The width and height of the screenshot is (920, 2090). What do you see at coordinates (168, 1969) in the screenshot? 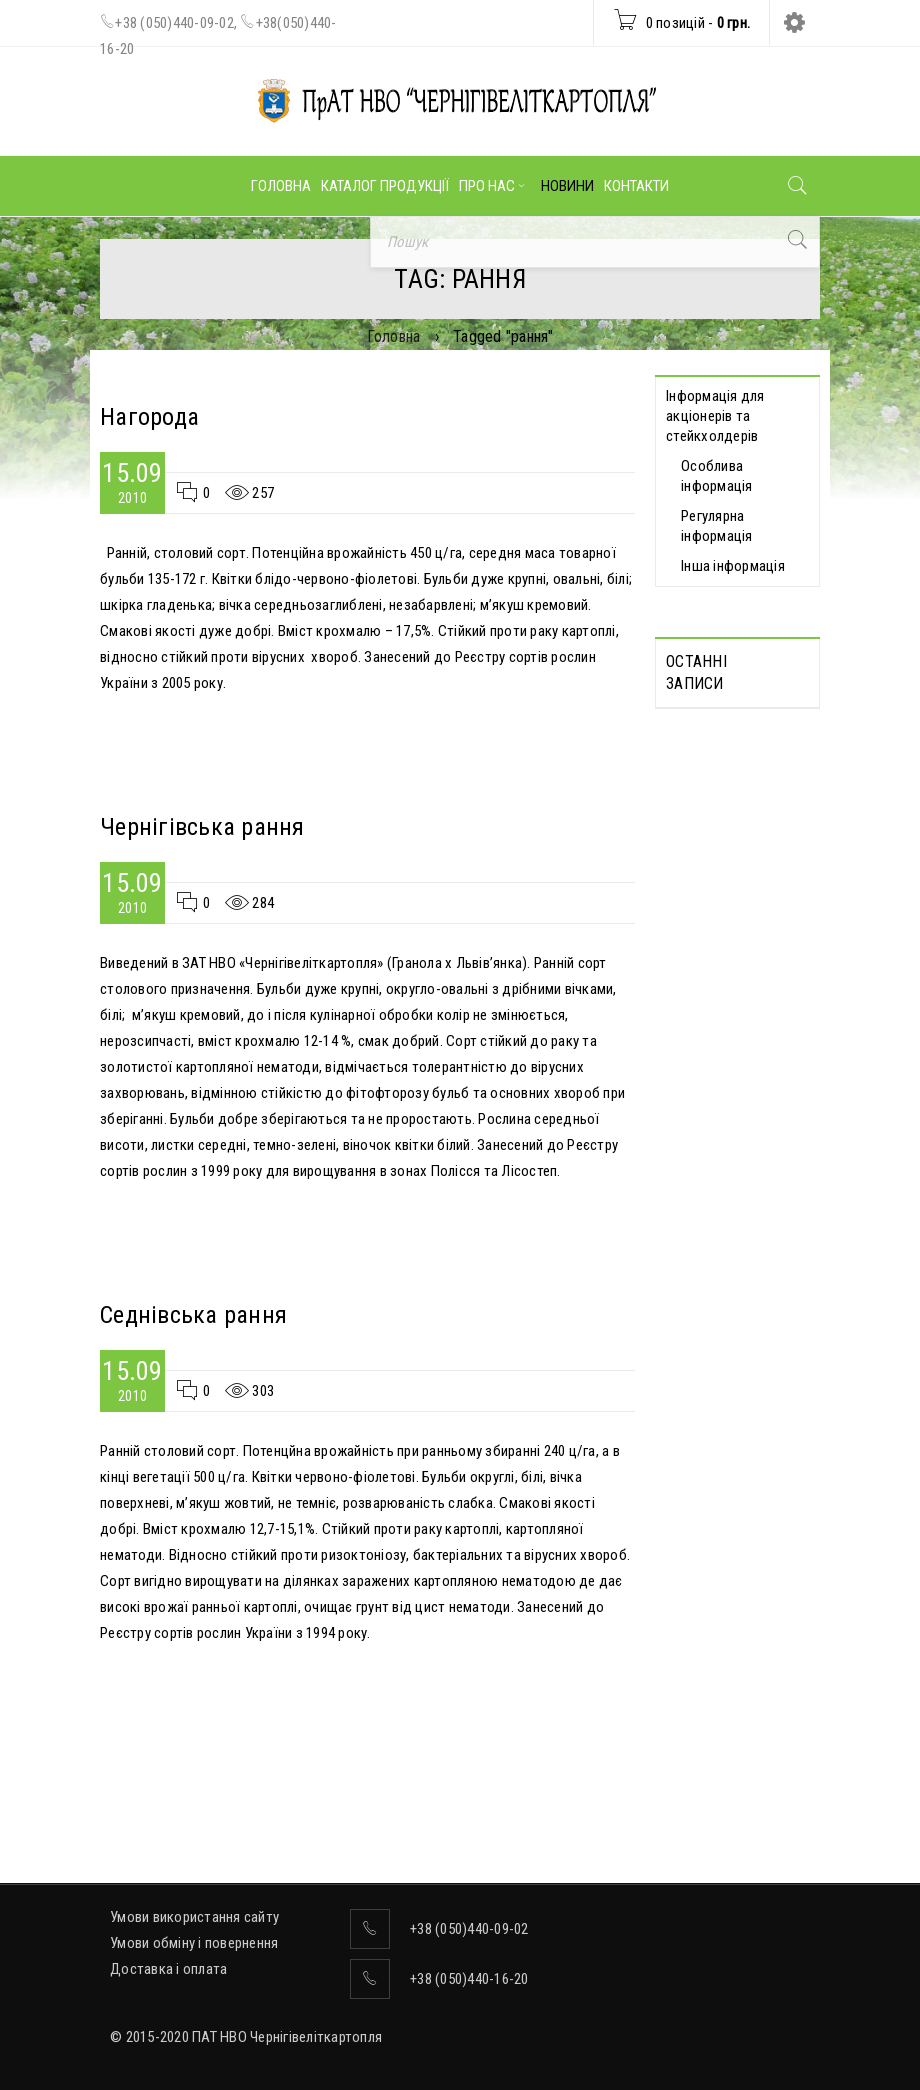
I see `Доставка і оплата` at bounding box center [168, 1969].